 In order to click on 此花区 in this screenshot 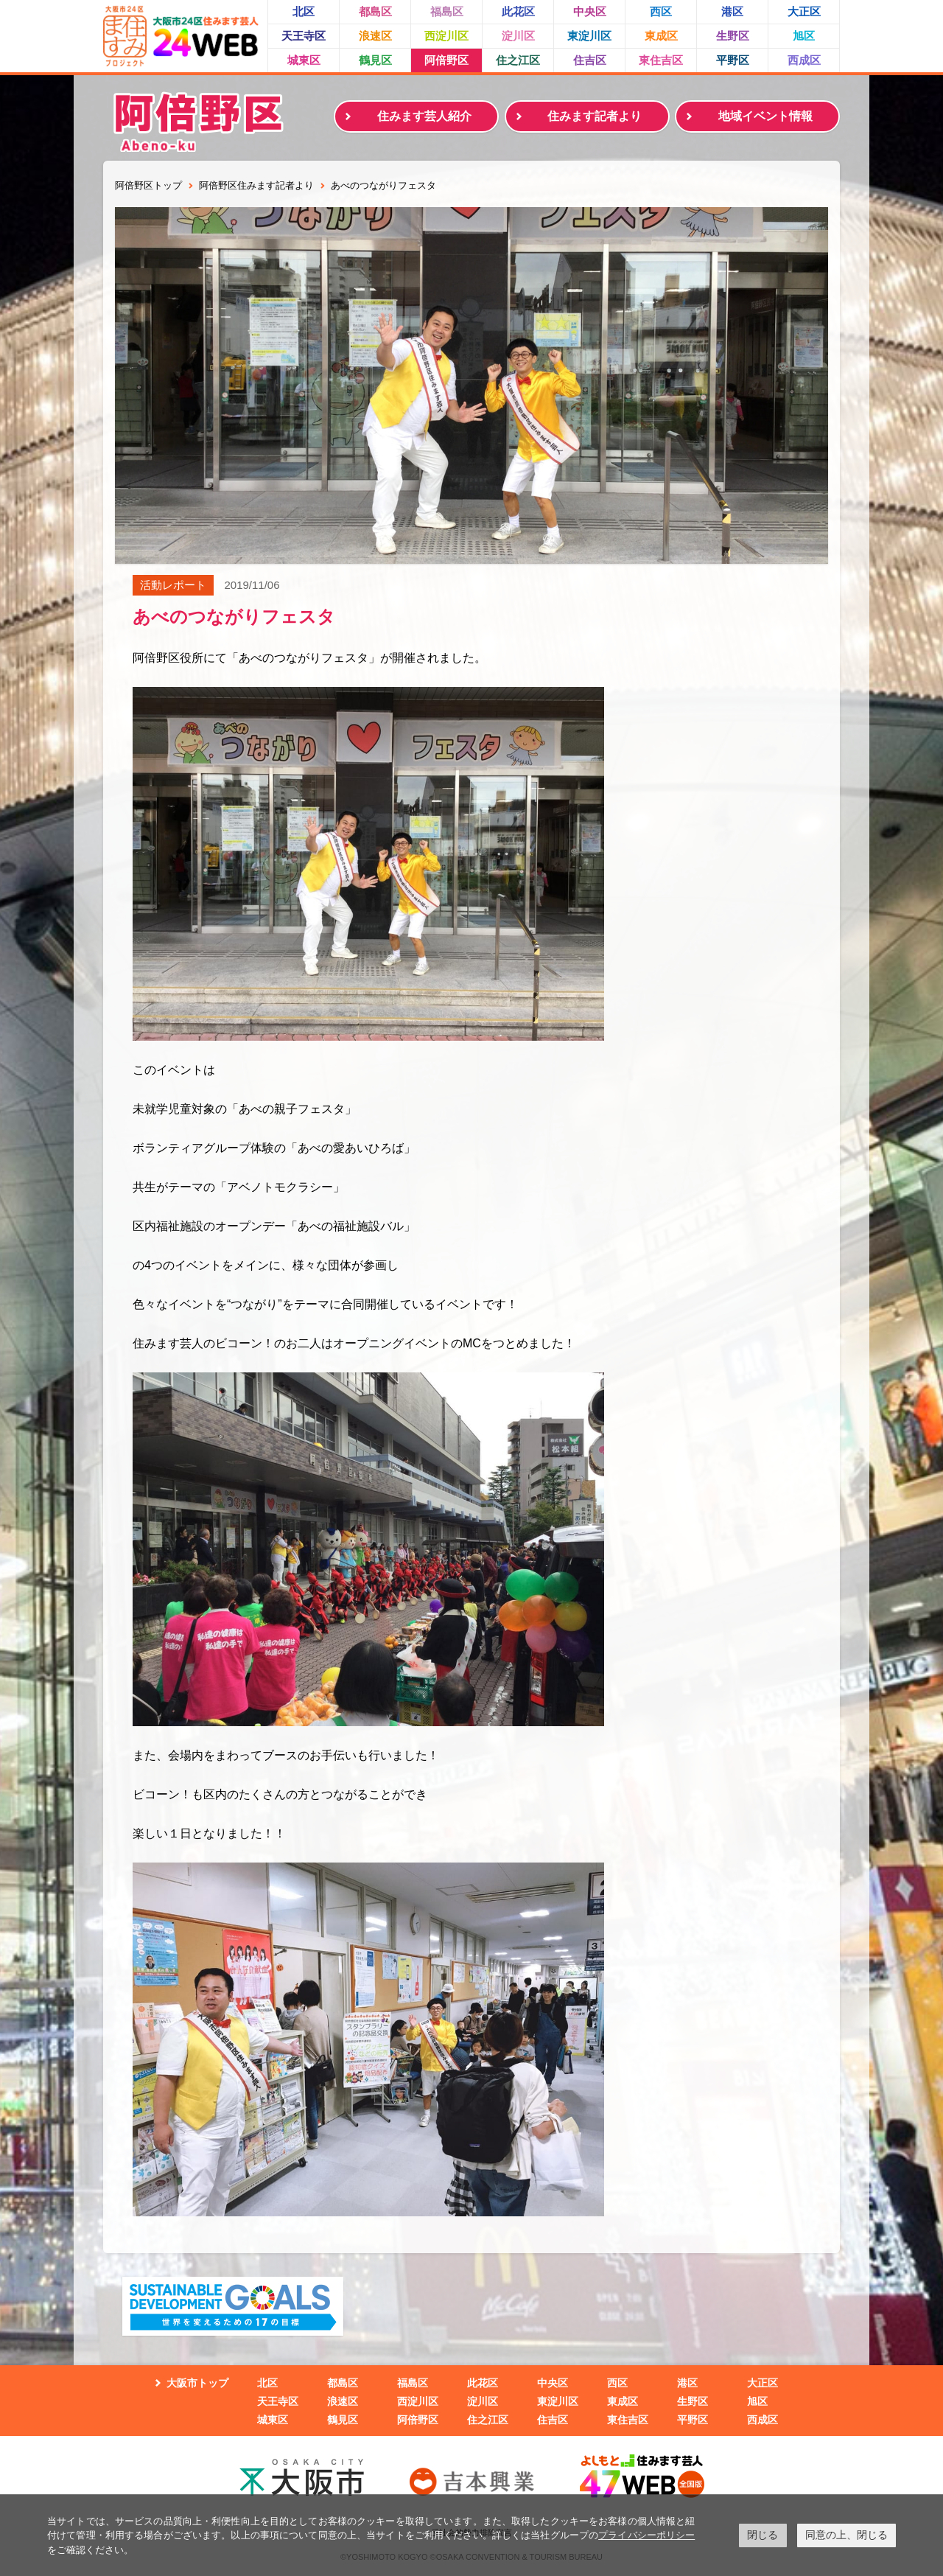, I will do `click(518, 11)`.